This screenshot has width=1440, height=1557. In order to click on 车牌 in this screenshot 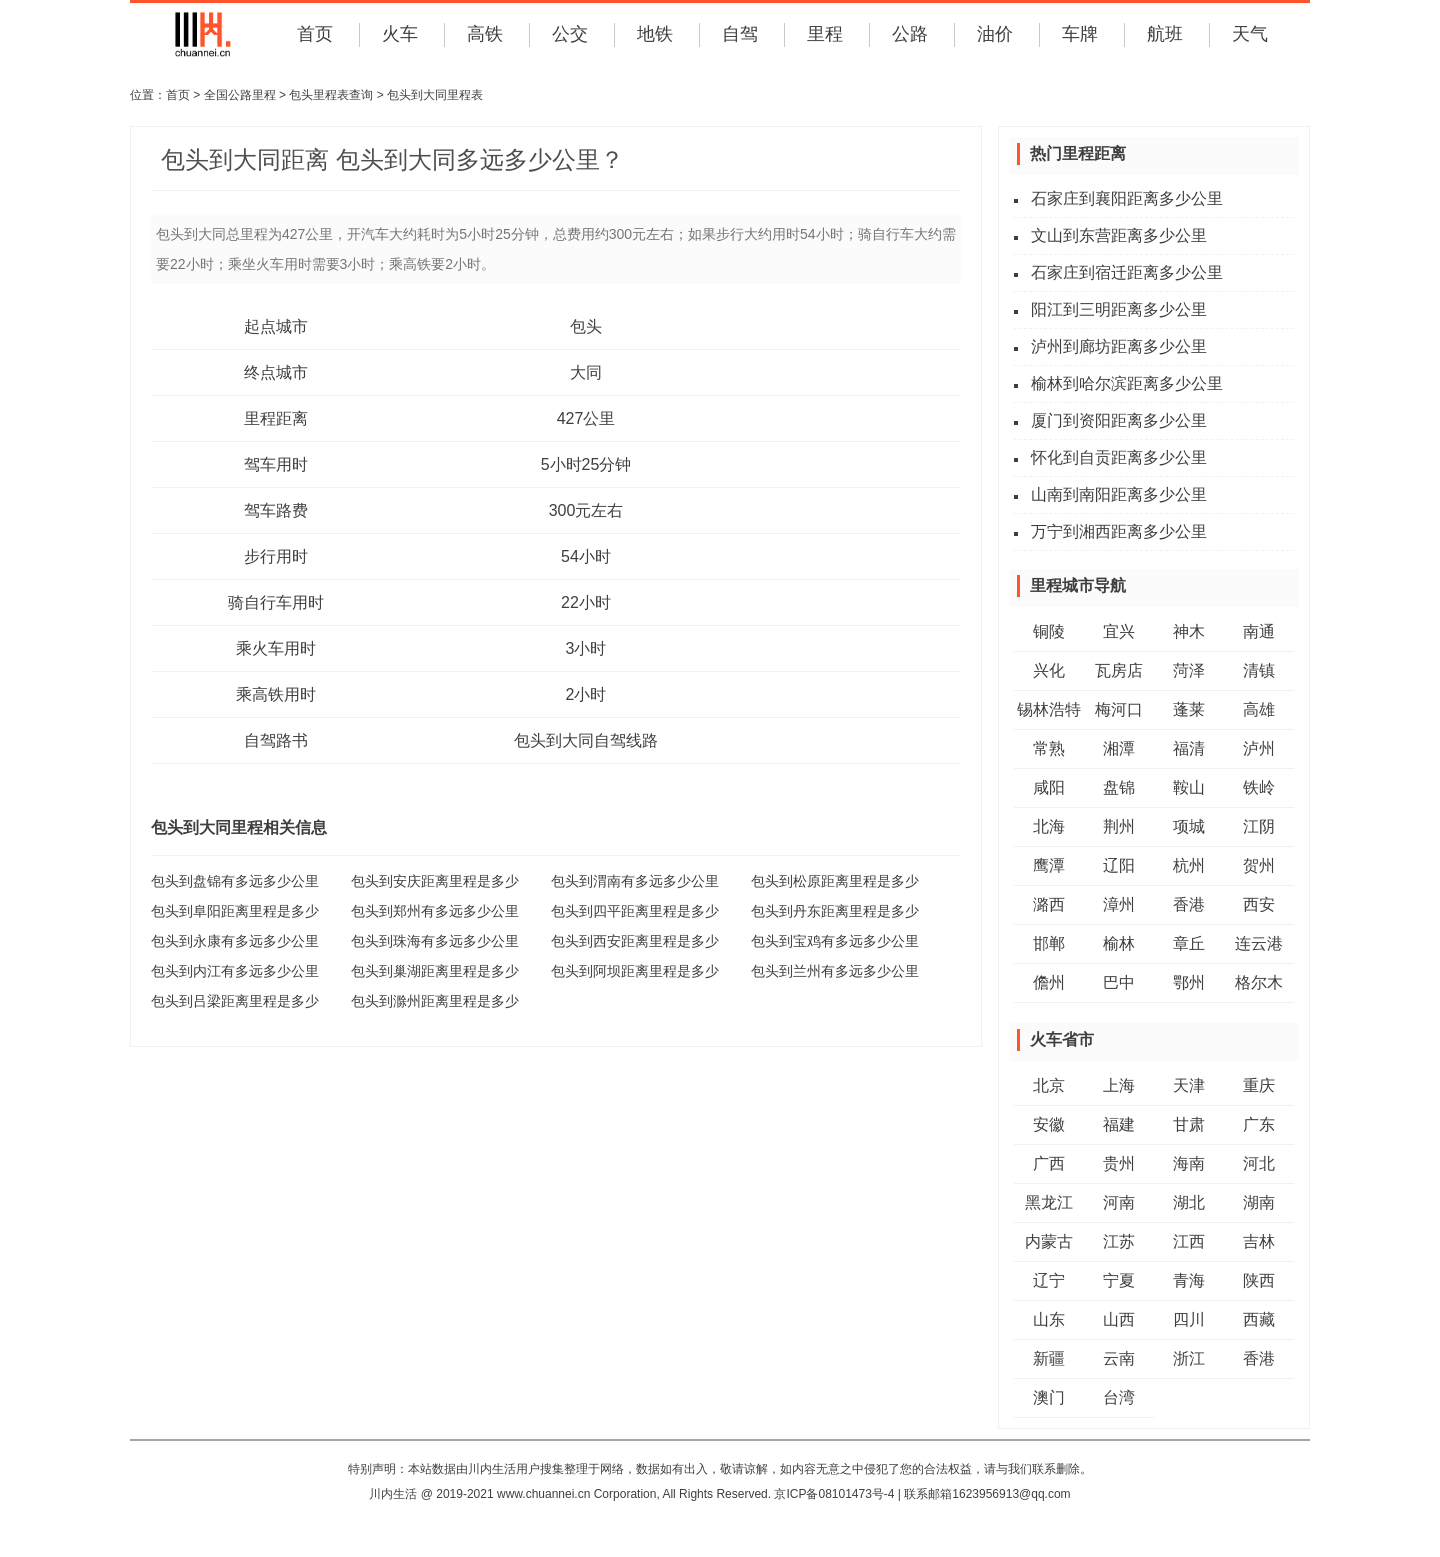, I will do `click(1080, 34)`.